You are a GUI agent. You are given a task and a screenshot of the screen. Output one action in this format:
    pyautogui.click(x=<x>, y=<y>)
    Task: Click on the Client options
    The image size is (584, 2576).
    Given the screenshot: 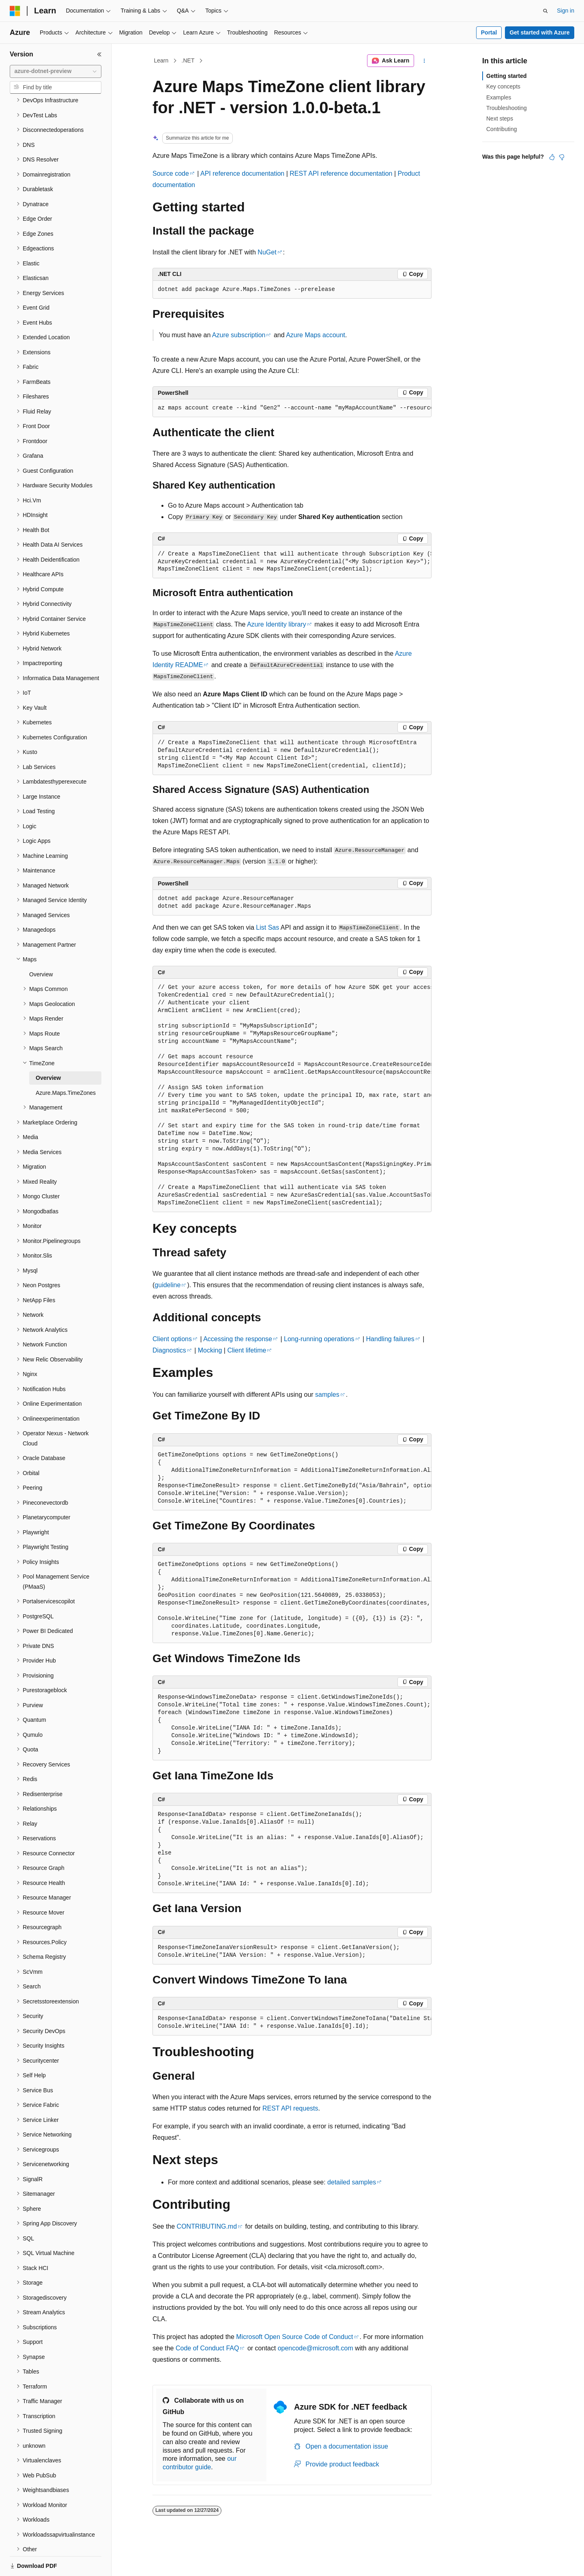 What is the action you would take?
    pyautogui.click(x=172, y=1338)
    